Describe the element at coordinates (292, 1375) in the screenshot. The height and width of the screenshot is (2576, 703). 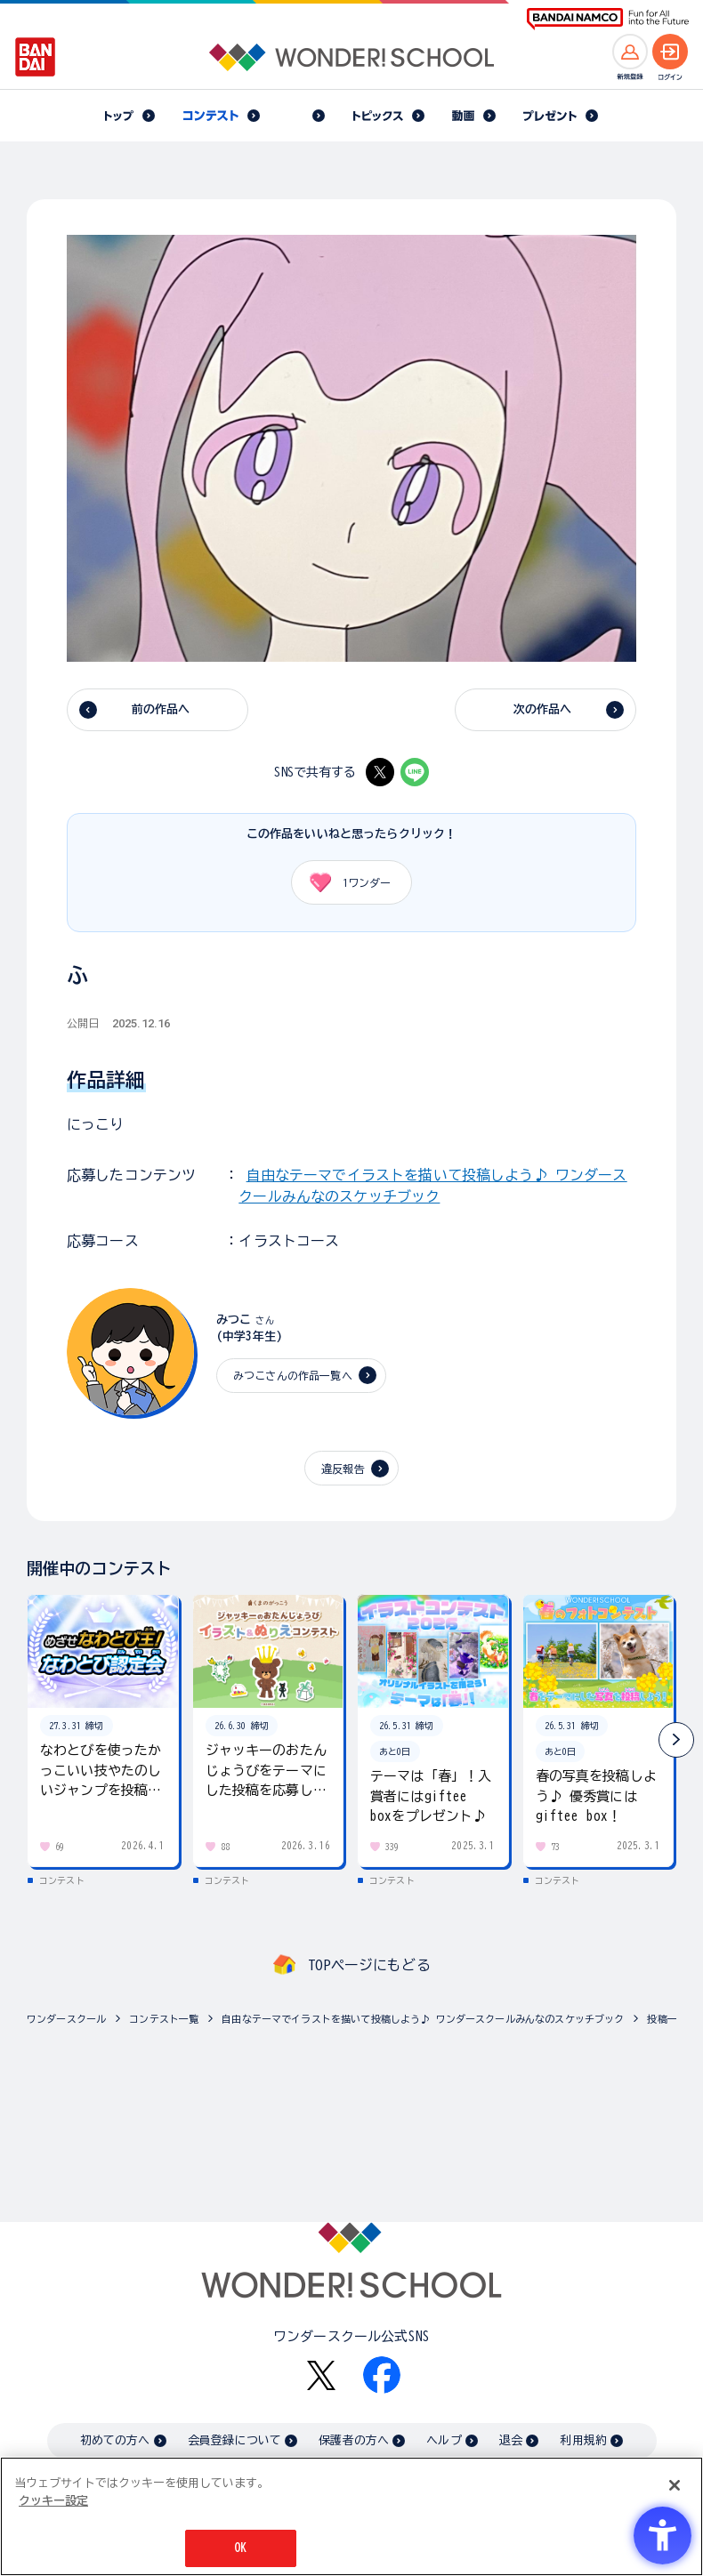
I see `みつこさんの作品一覧へ` at that location.